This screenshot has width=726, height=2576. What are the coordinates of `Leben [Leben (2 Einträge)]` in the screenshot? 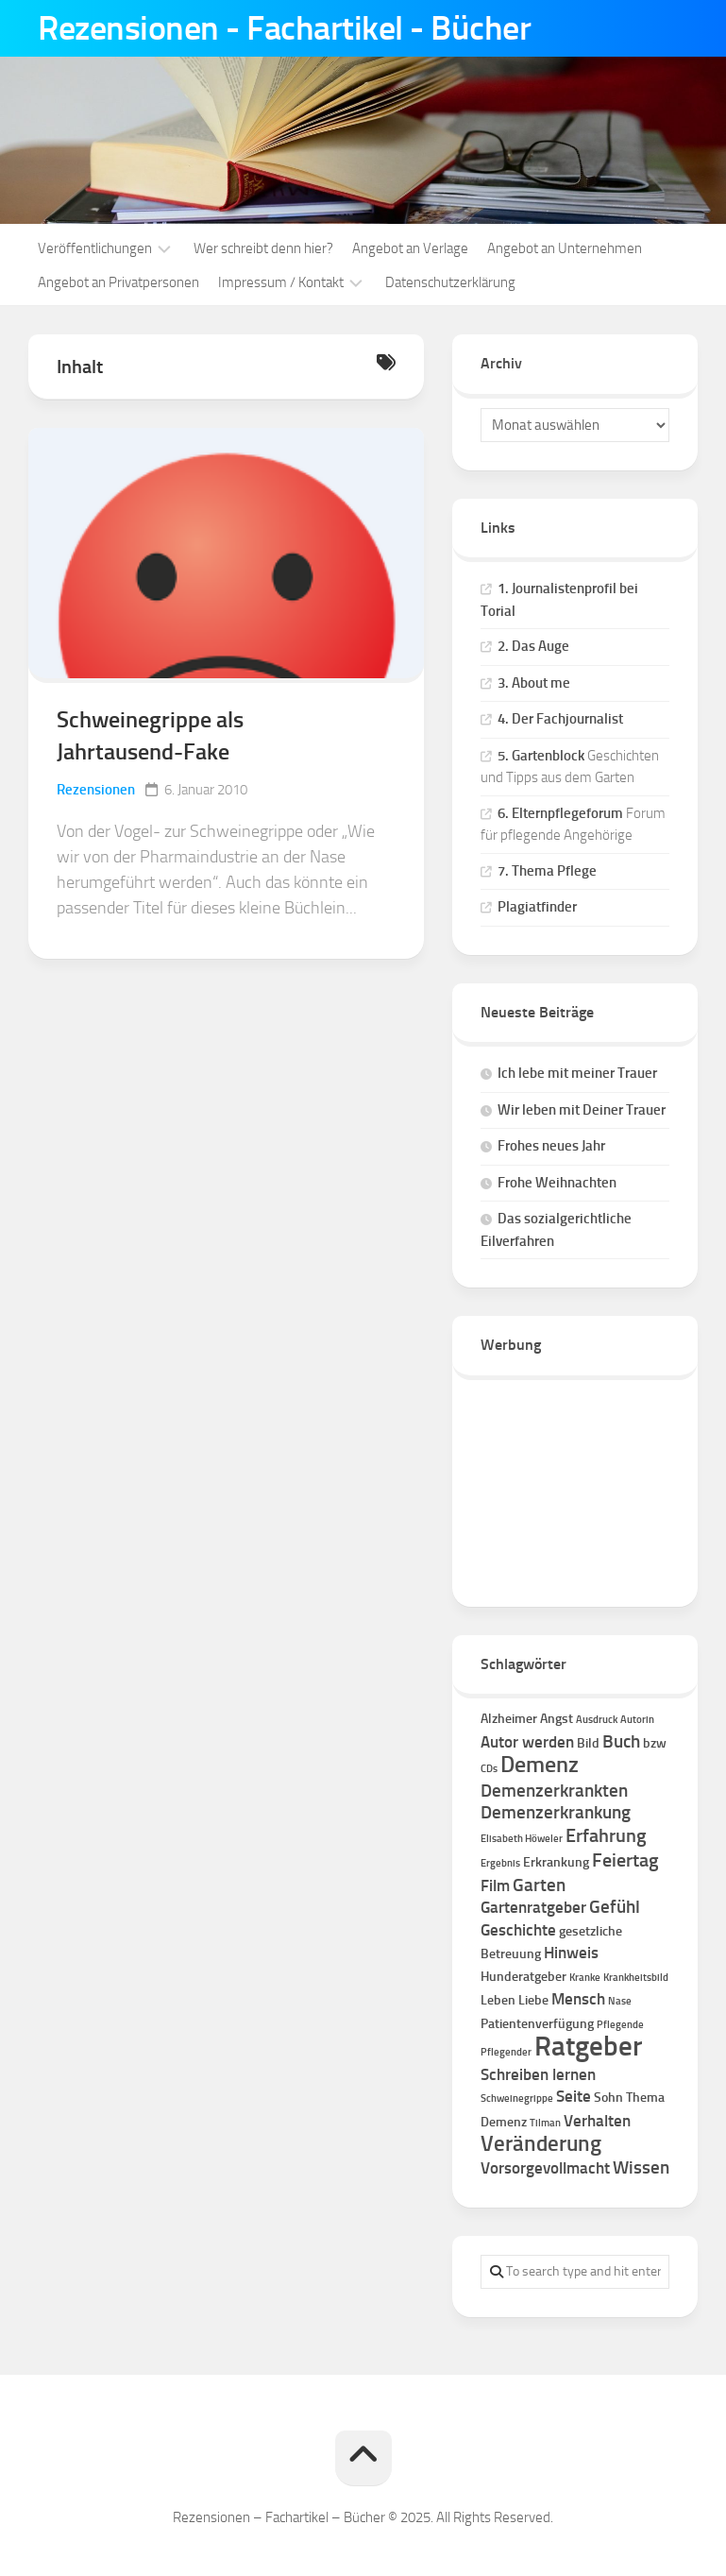 It's located at (498, 2000).